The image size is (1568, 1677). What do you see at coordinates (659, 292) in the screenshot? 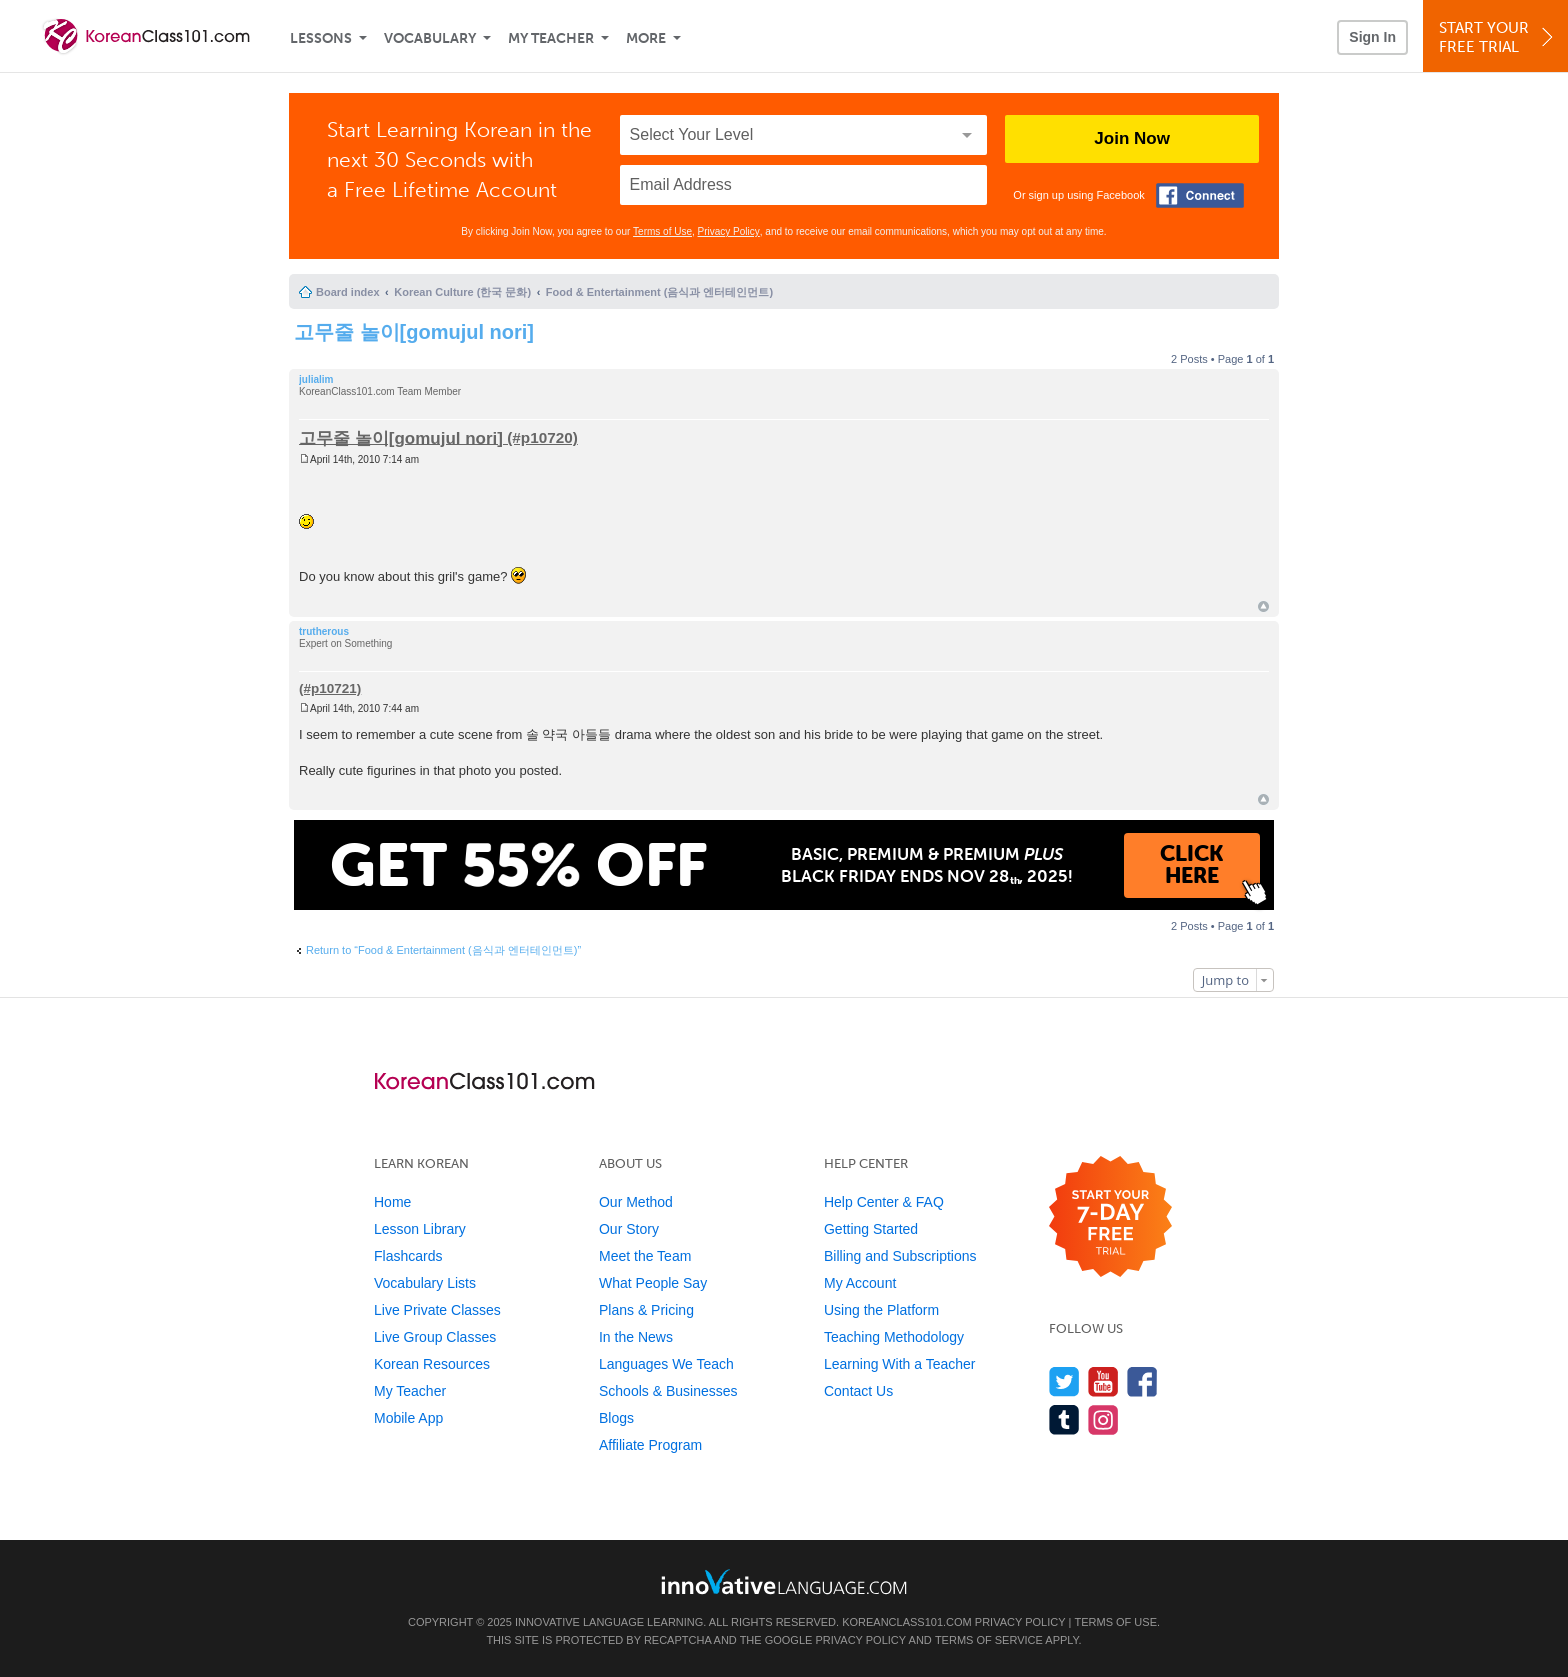
I see `Food & Entertainment (음식과 엔터테인먼트)` at bounding box center [659, 292].